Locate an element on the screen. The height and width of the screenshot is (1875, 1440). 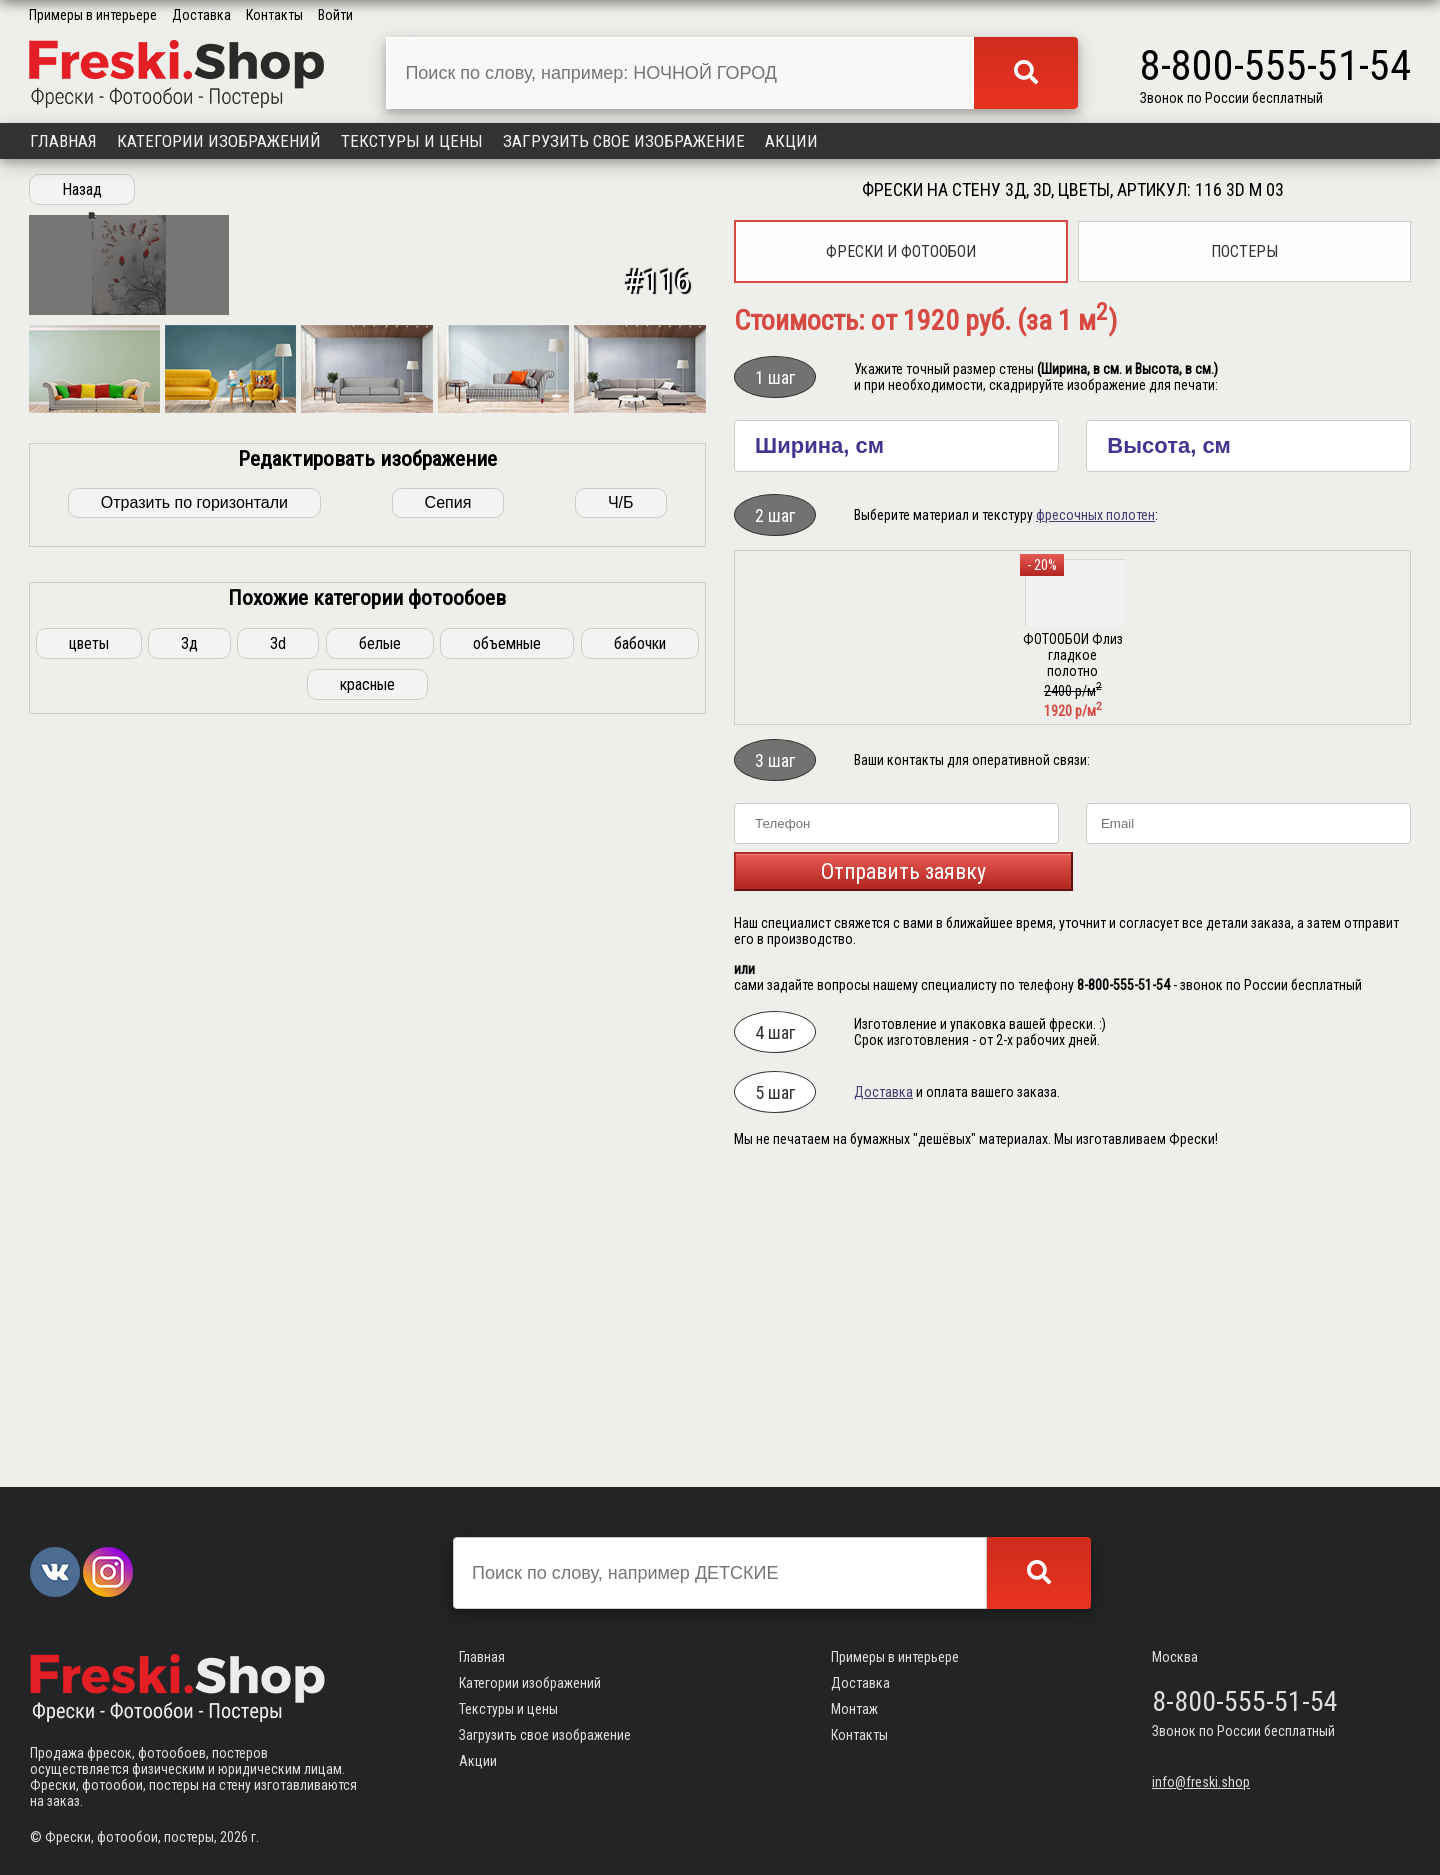
Загрузить свое изображение is located at coordinates (624, 141).